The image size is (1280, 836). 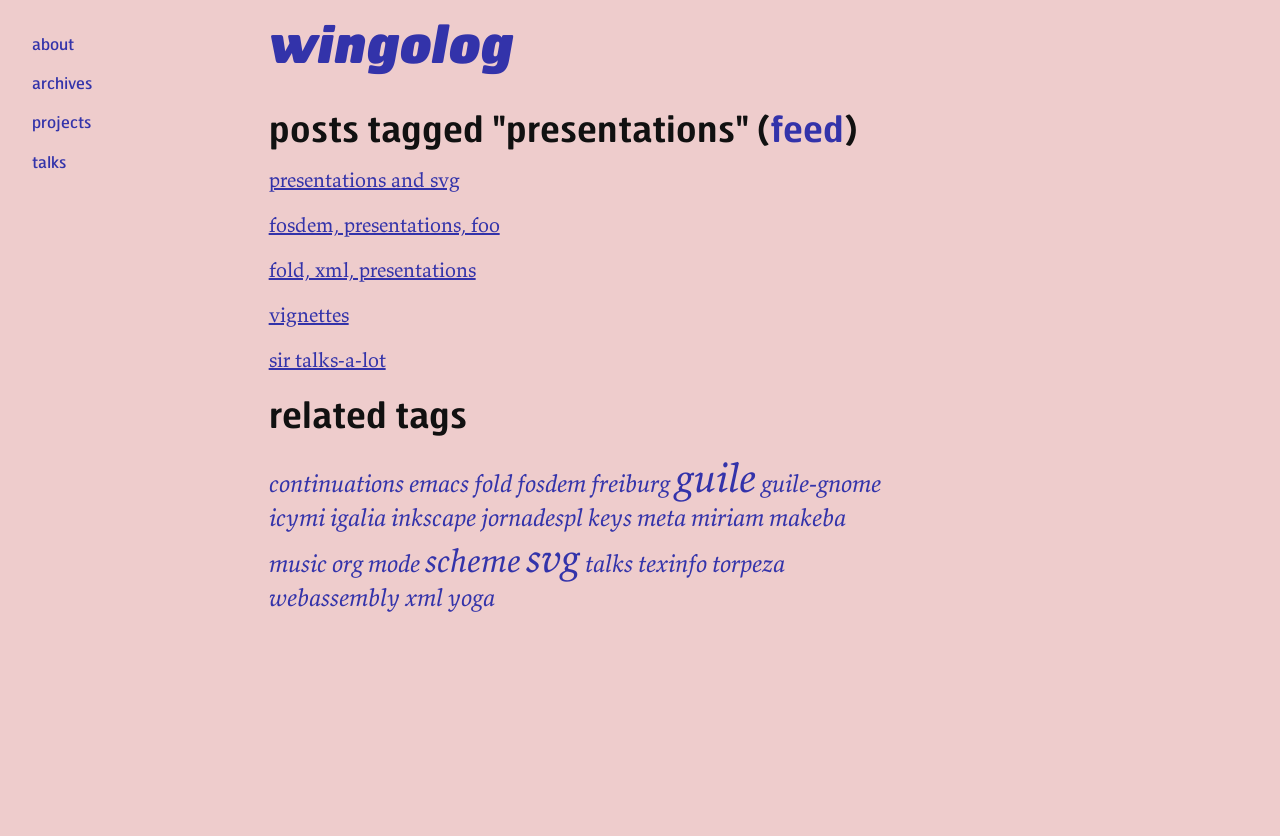 What do you see at coordinates (391, 42) in the screenshot?
I see `wingolog` at bounding box center [391, 42].